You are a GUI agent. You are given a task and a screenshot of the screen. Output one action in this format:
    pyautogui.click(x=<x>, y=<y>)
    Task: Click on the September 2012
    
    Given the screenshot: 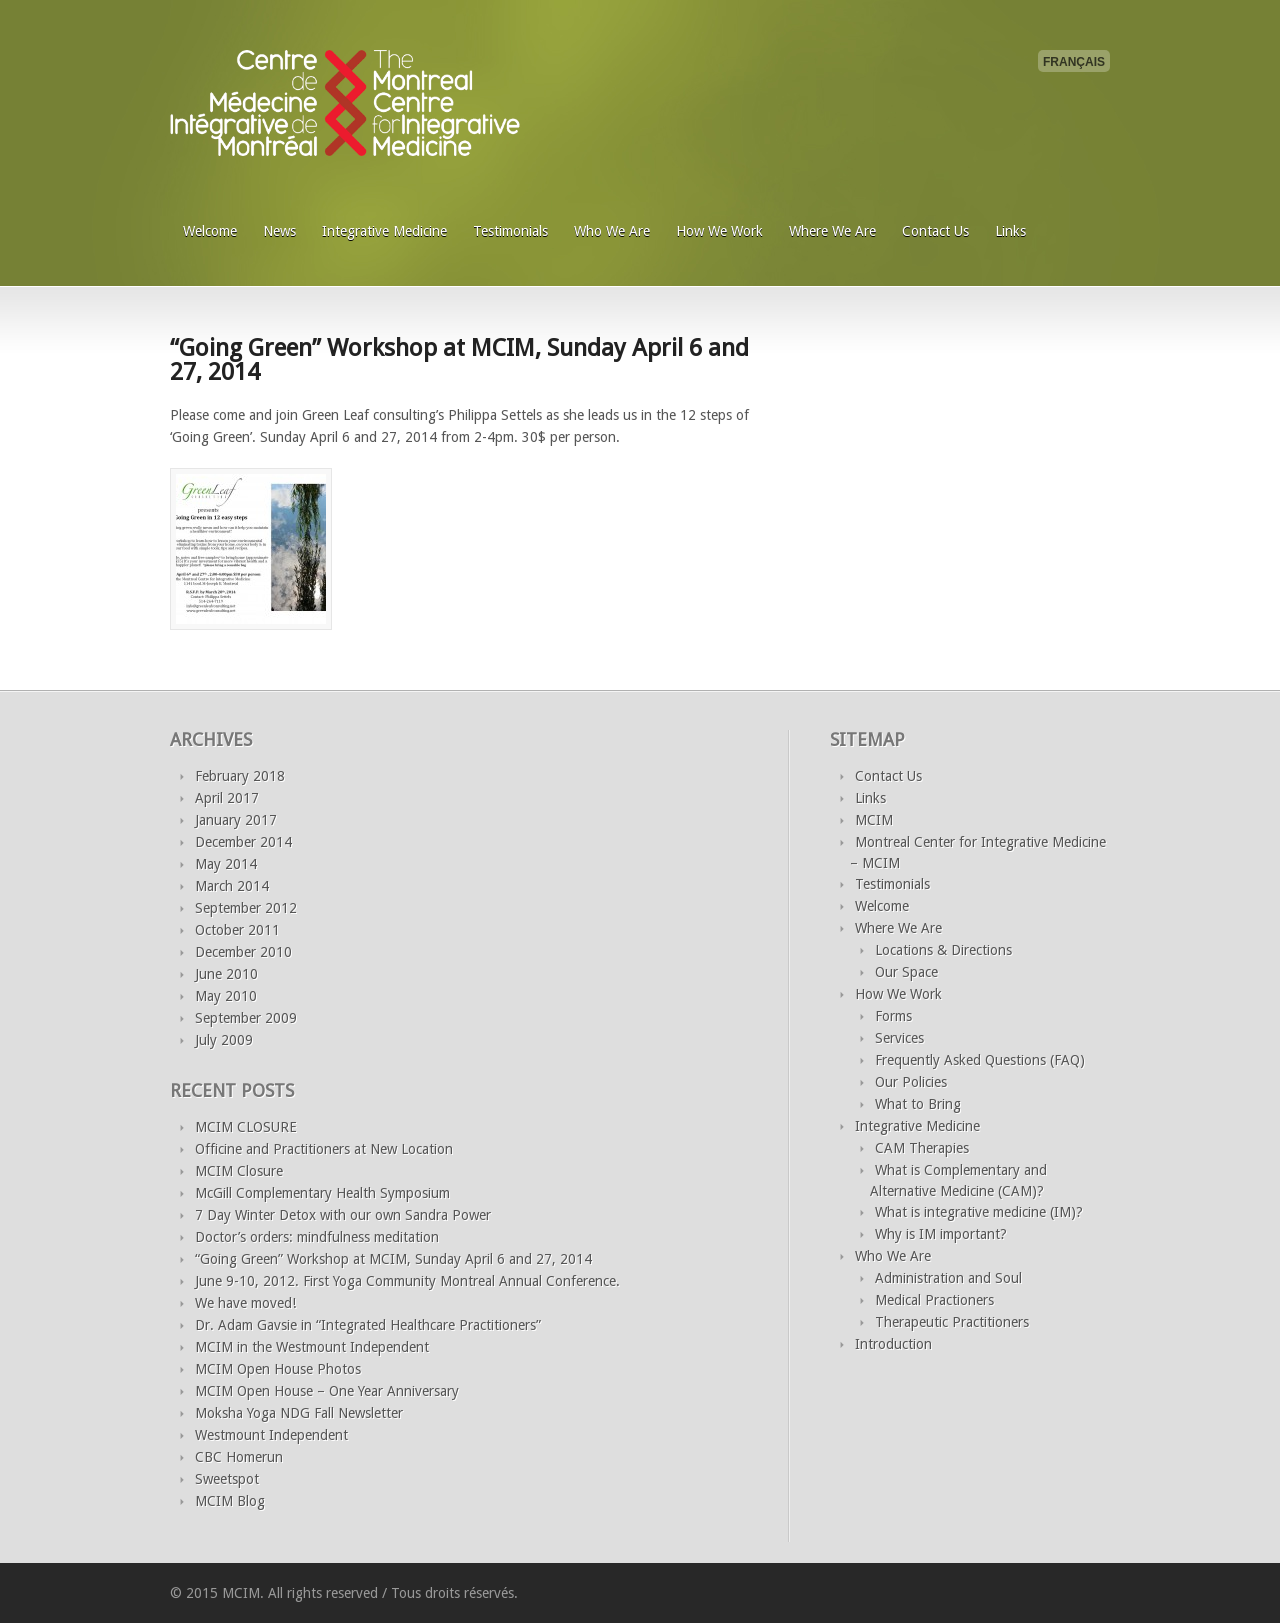 What is the action you would take?
    pyautogui.click(x=246, y=908)
    